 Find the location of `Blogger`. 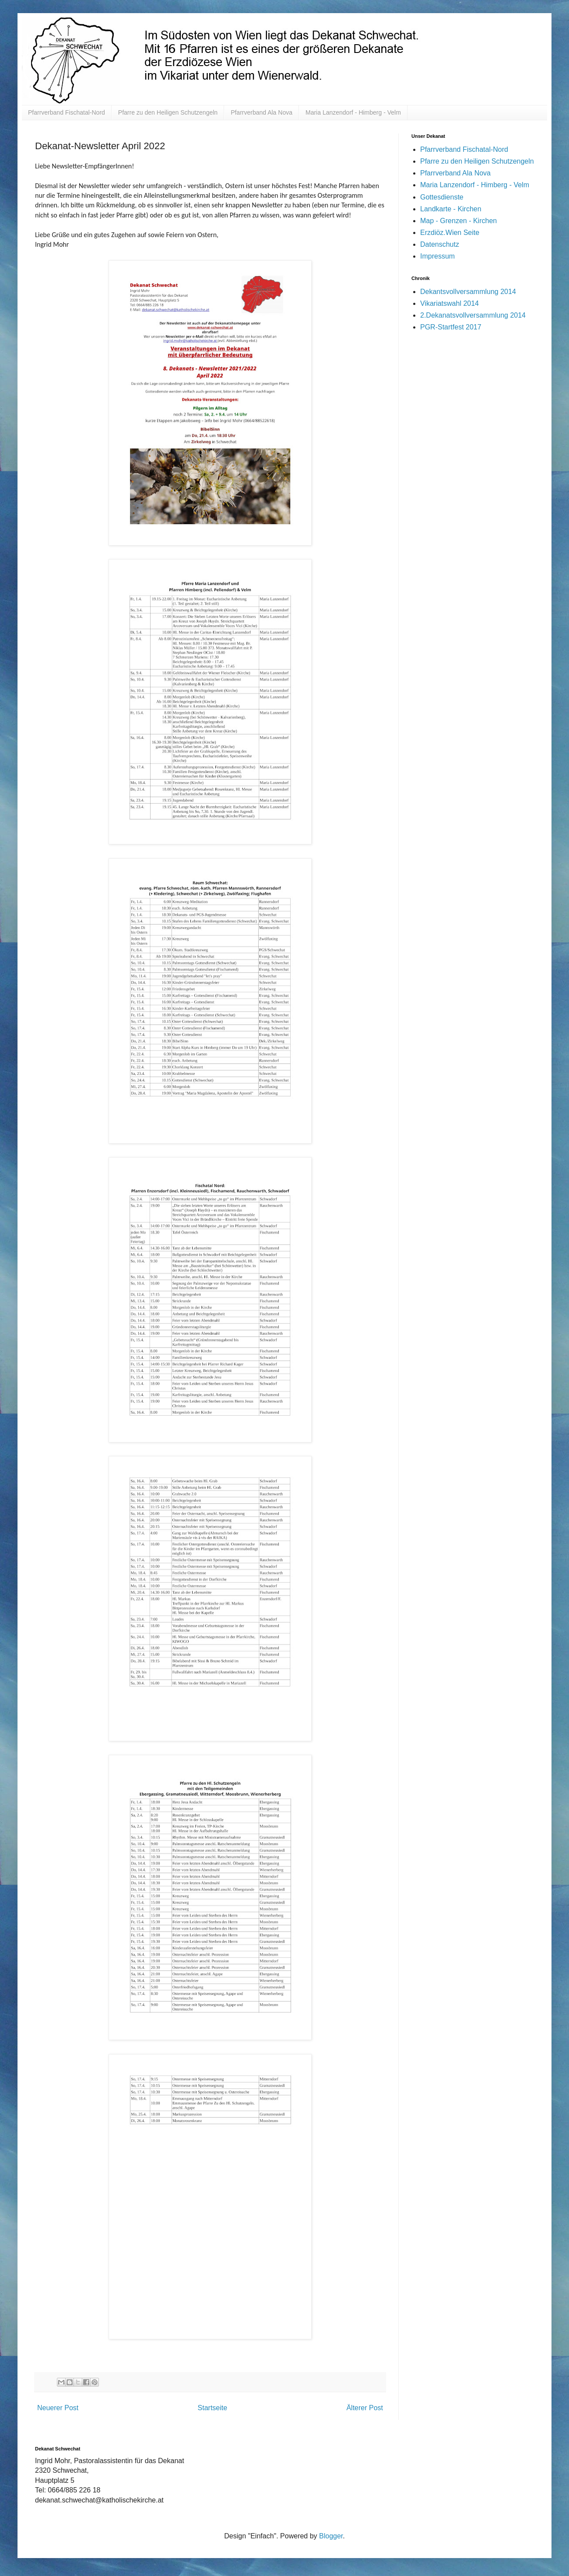

Blogger is located at coordinates (331, 2536).